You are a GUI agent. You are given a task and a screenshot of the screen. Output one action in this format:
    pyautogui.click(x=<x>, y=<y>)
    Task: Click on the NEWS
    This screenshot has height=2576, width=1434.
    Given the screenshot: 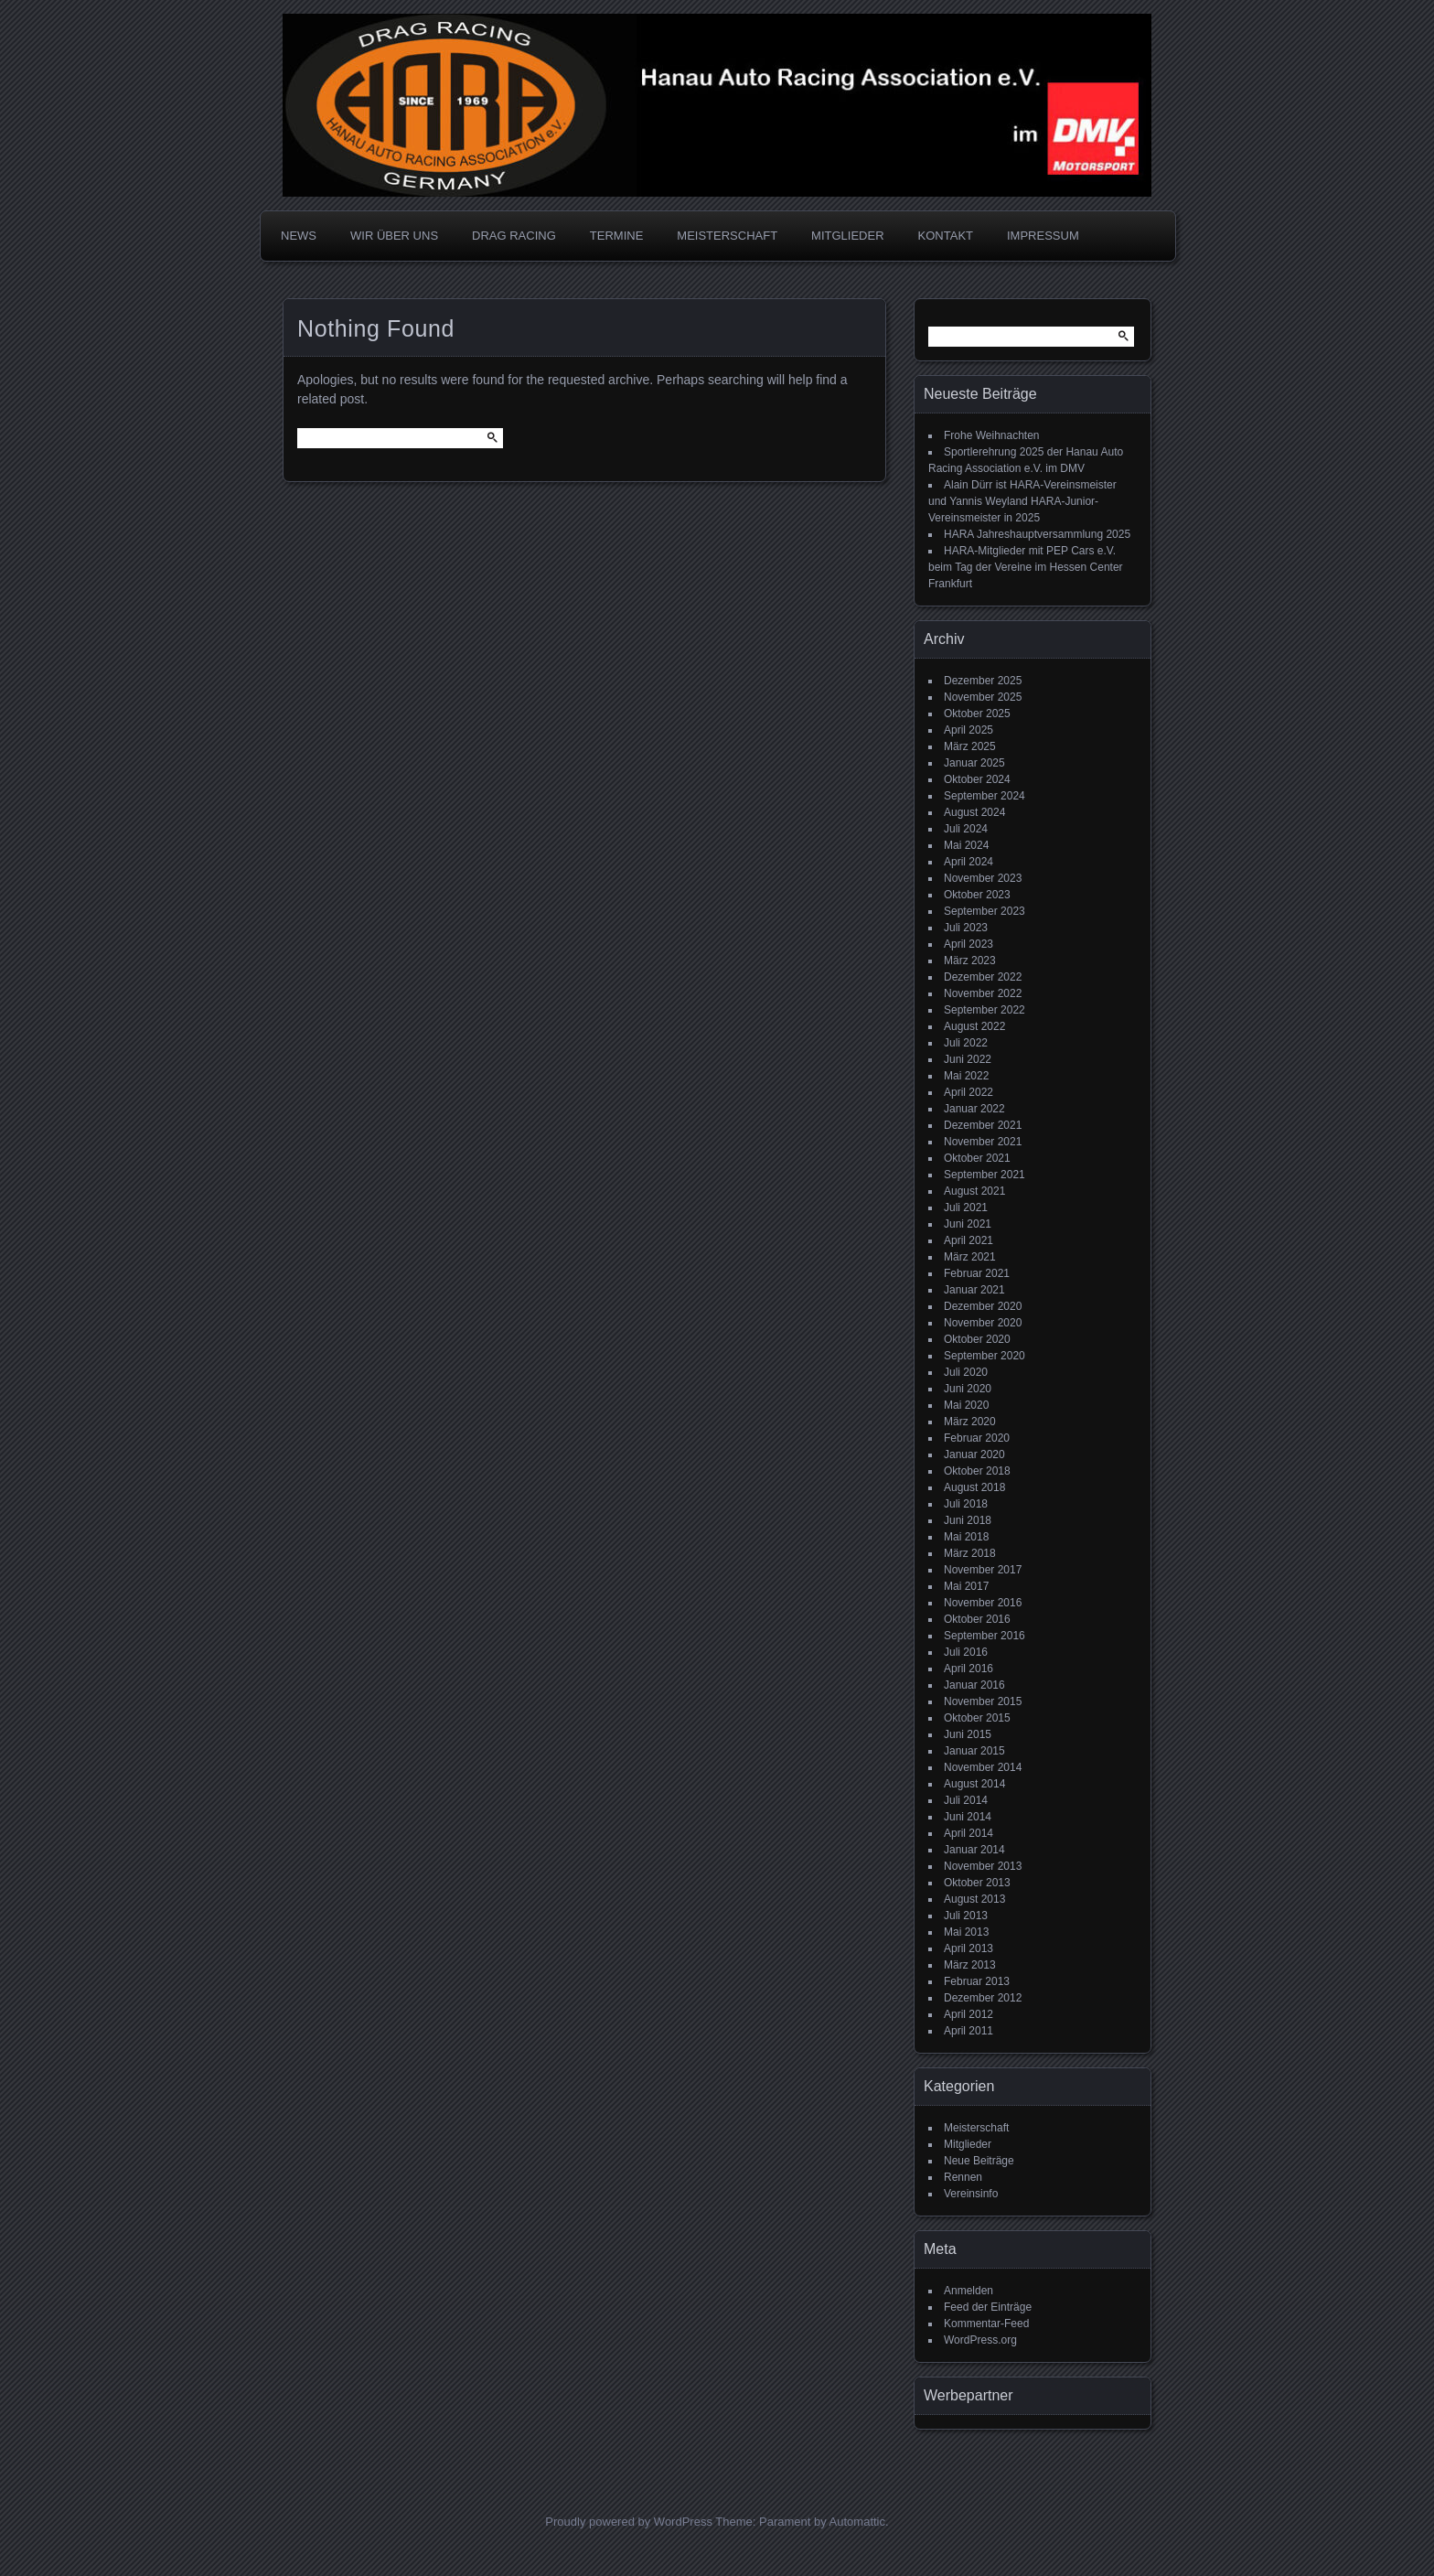 What is the action you would take?
    pyautogui.click(x=298, y=235)
    